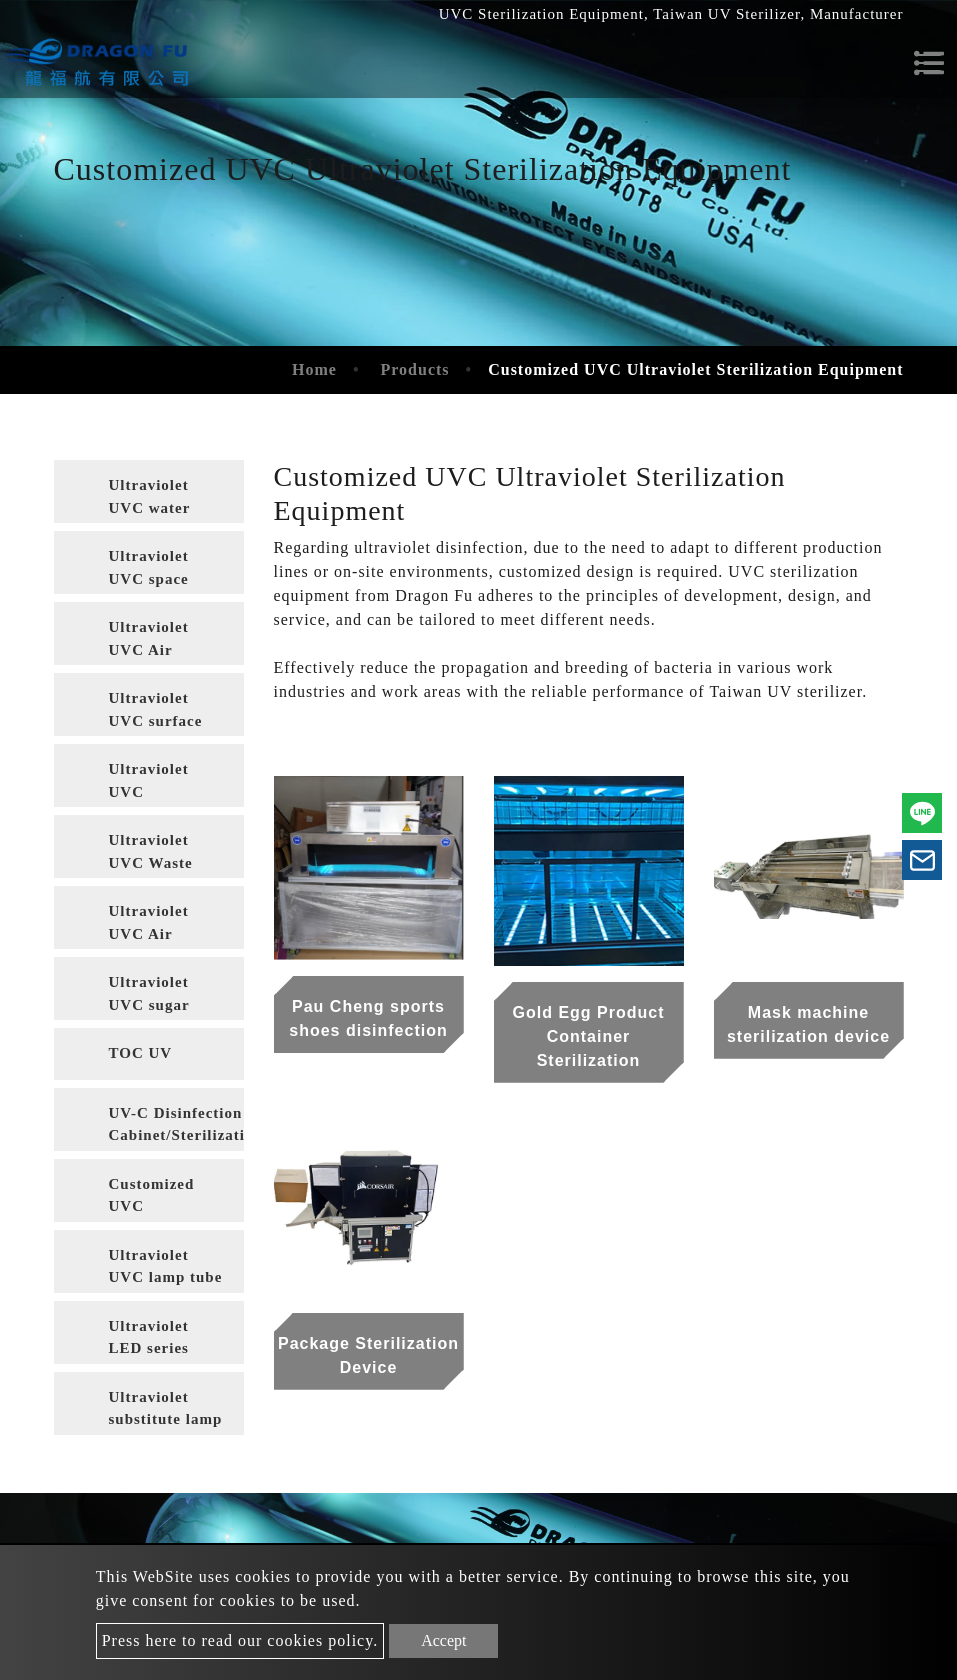 This screenshot has width=957, height=1680. I want to click on Ultraviolet UVC sugar liquid sterilization [button], so click(153, 997).